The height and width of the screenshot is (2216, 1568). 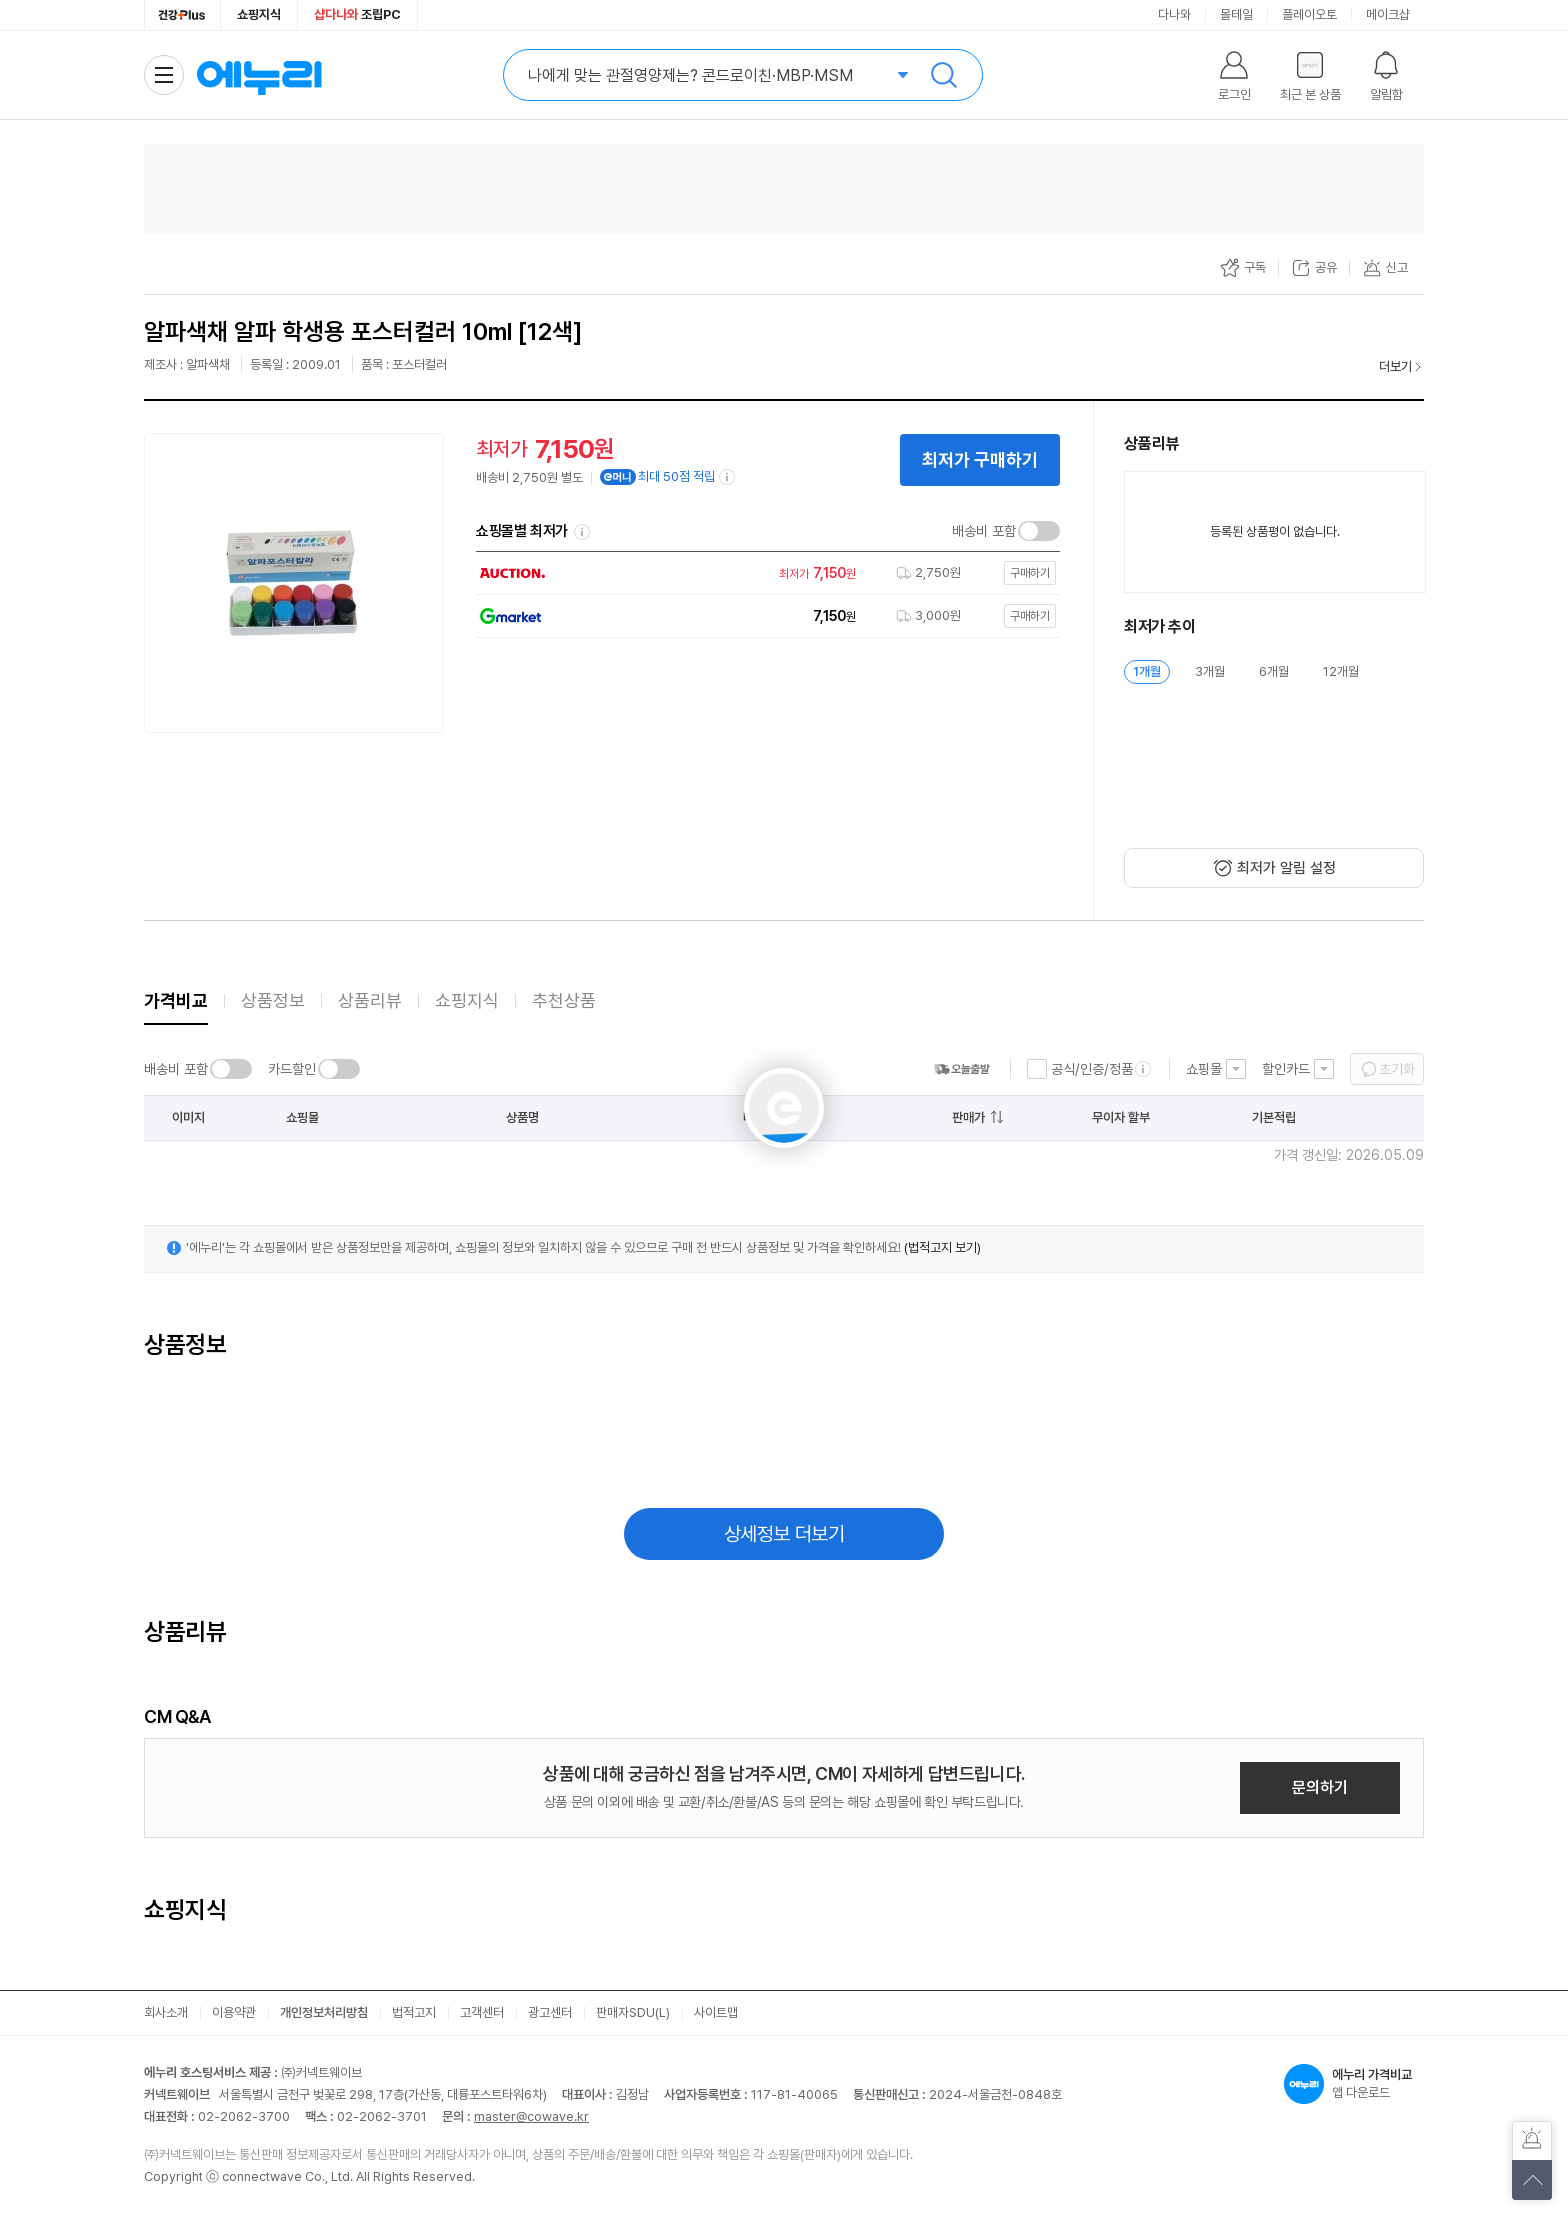 What do you see at coordinates (414, 2012) in the screenshot?
I see `법적고지` at bounding box center [414, 2012].